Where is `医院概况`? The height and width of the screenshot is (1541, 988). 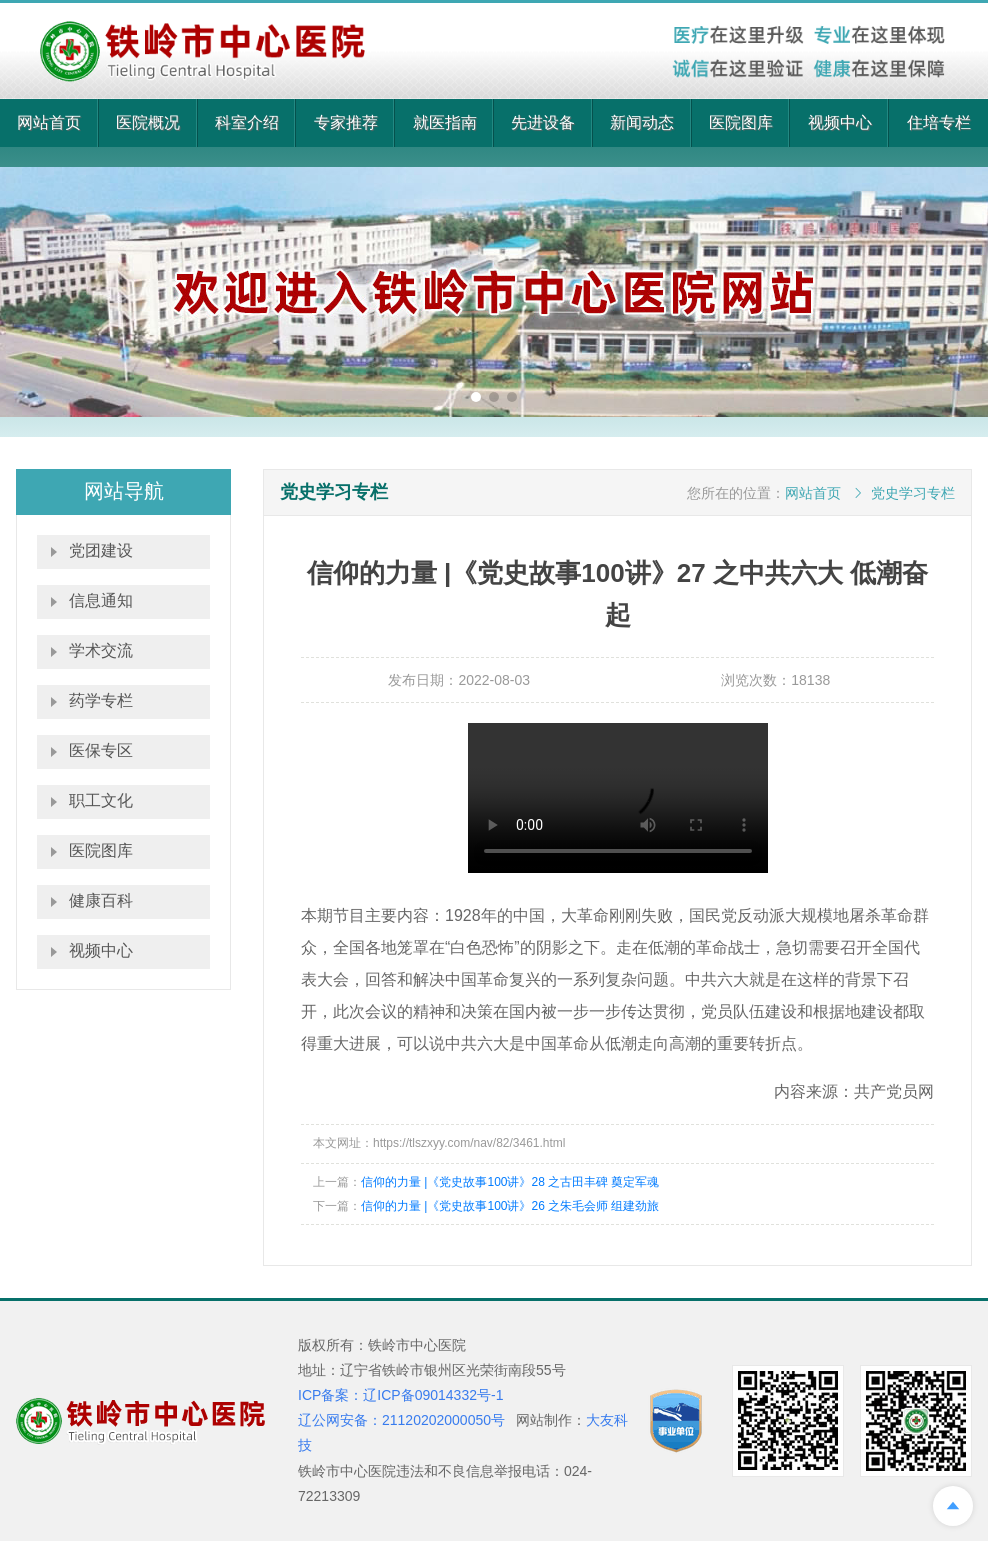
医院概况 is located at coordinates (148, 122).